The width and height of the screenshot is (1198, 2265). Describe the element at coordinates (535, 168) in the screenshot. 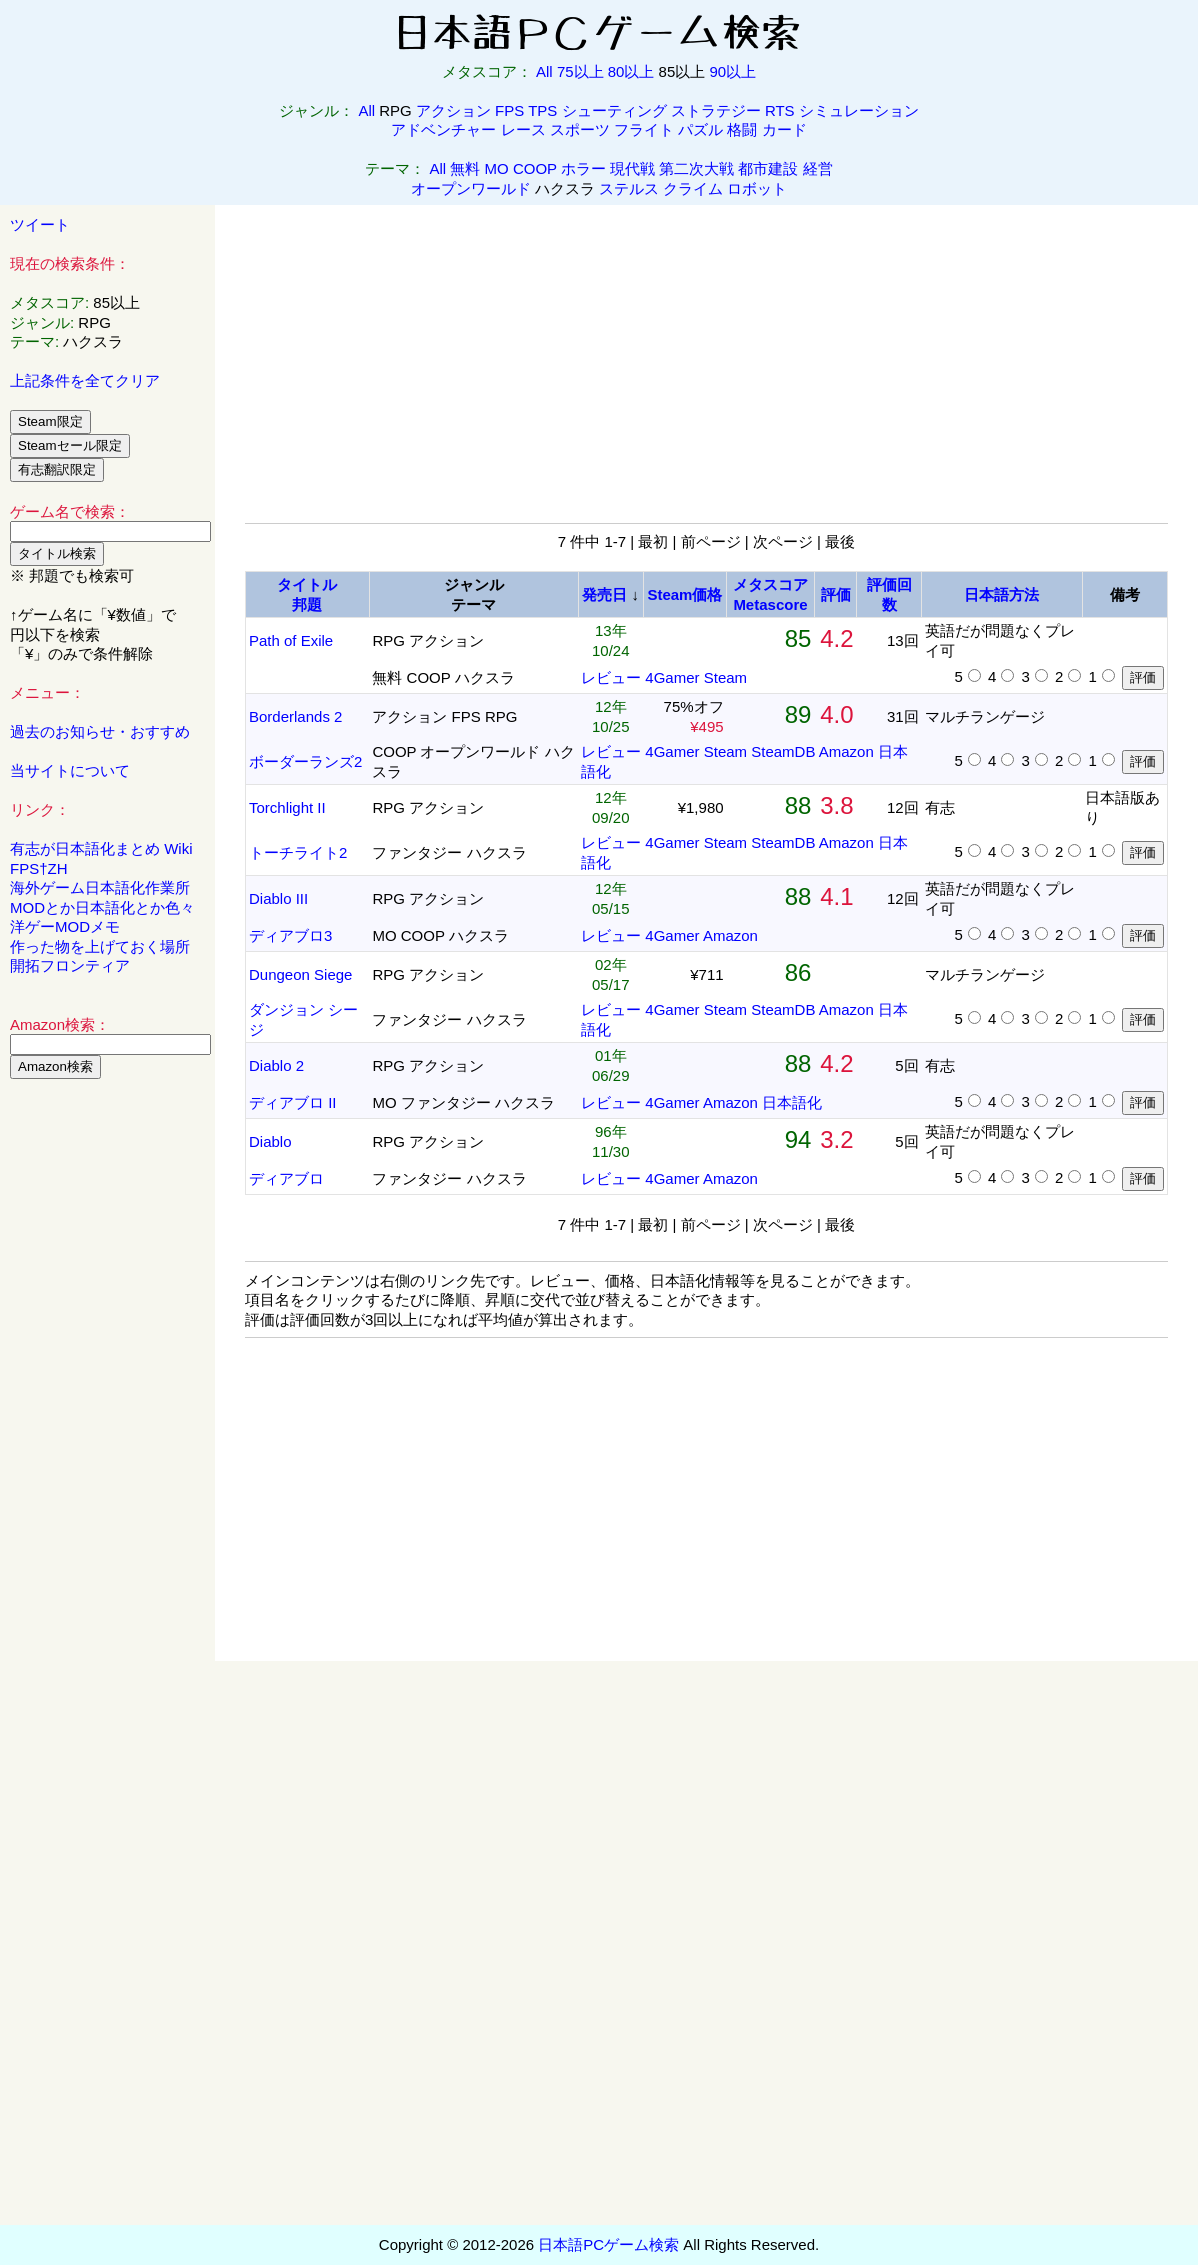

I see `COOP` at that location.